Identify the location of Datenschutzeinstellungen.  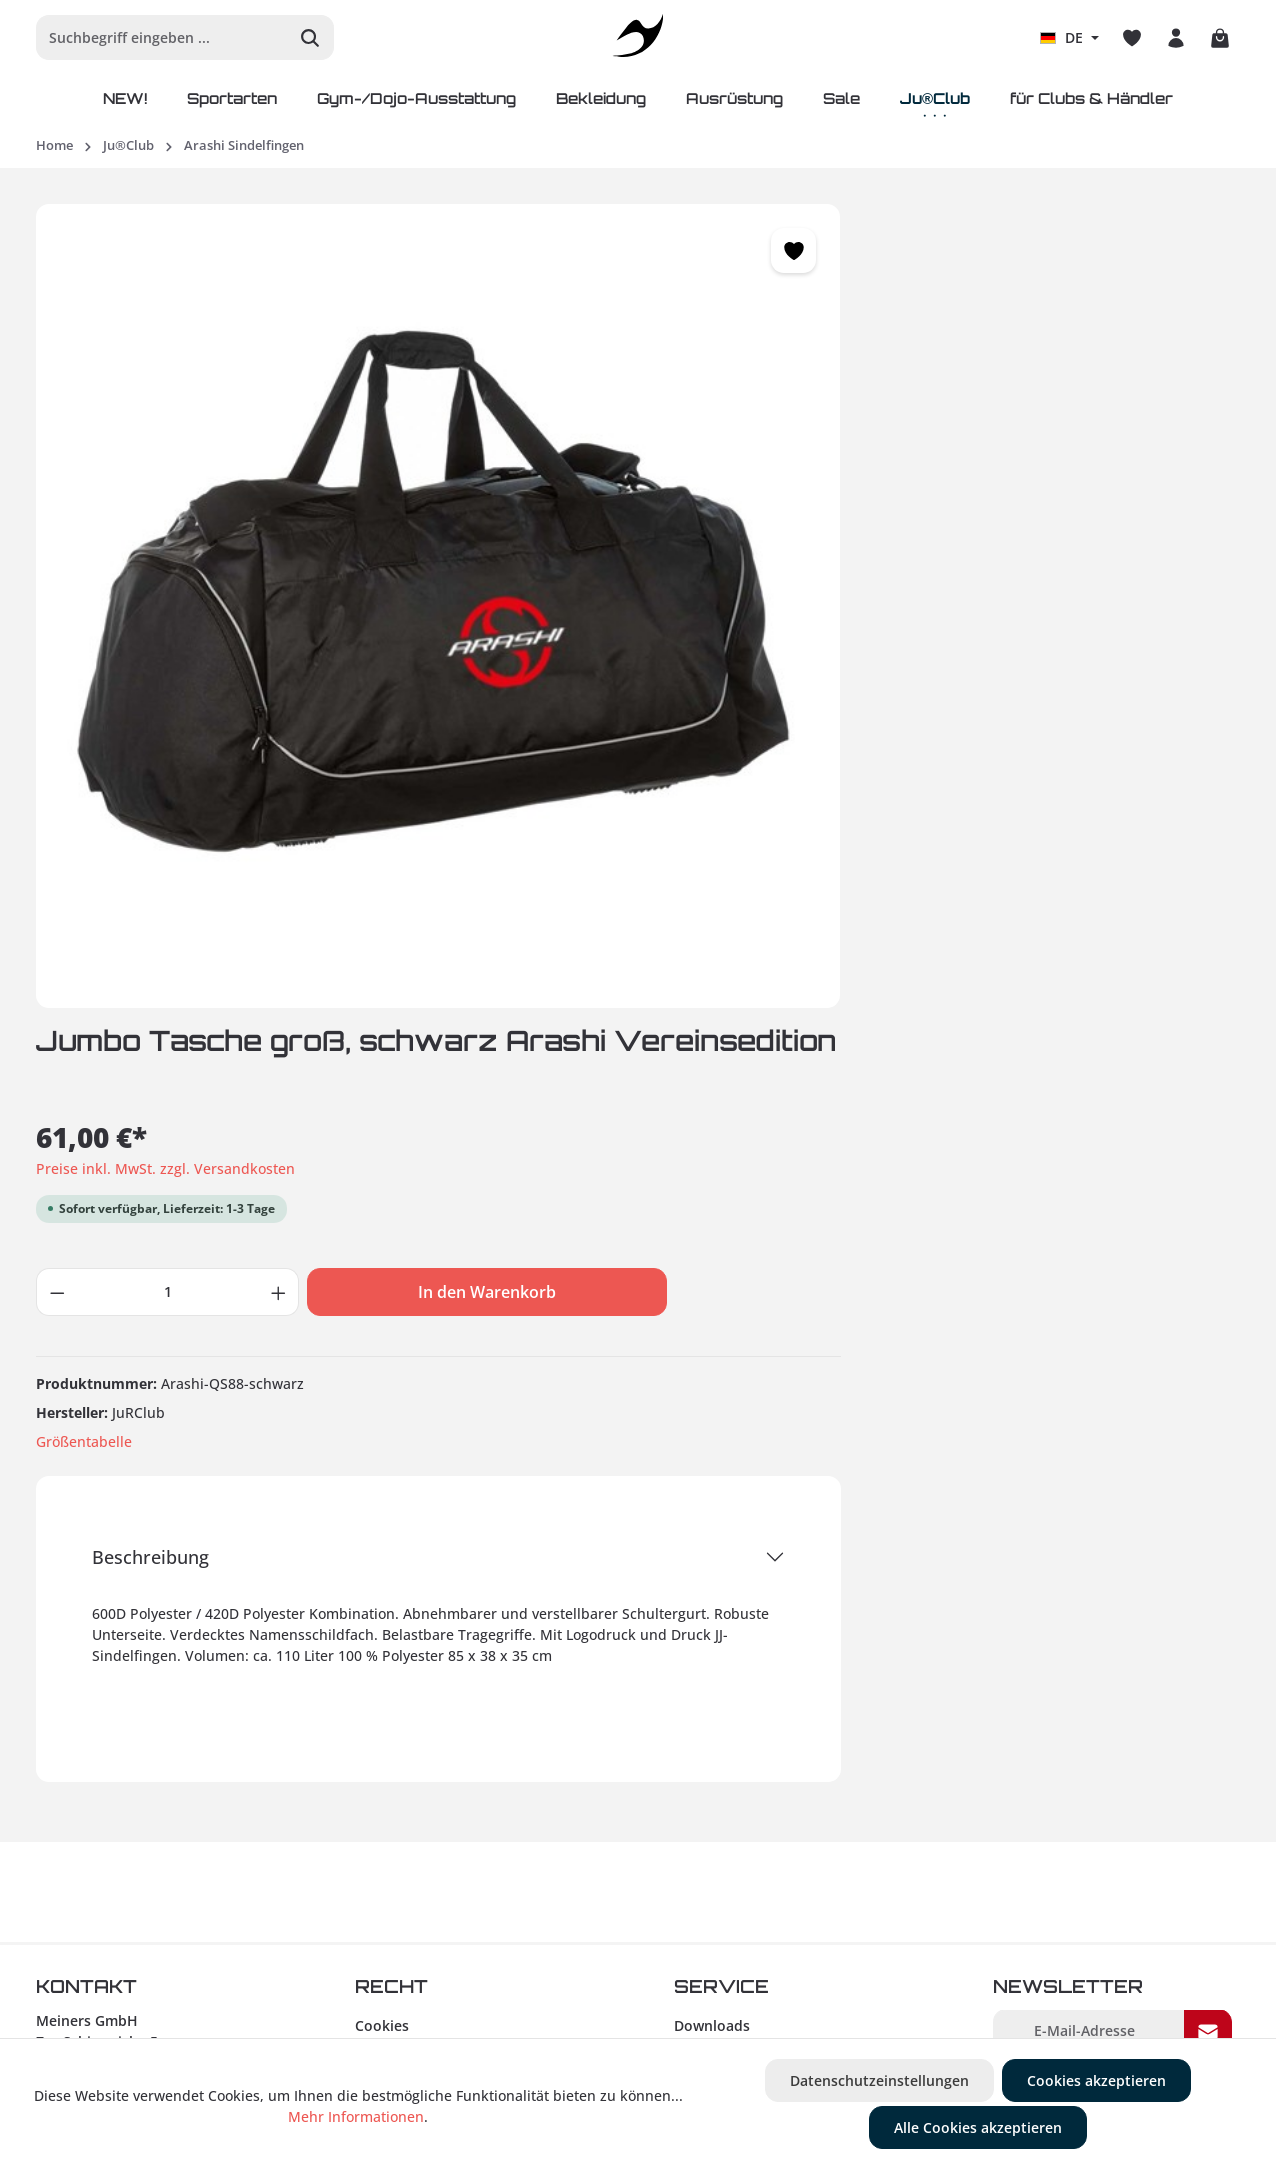
(879, 2080).